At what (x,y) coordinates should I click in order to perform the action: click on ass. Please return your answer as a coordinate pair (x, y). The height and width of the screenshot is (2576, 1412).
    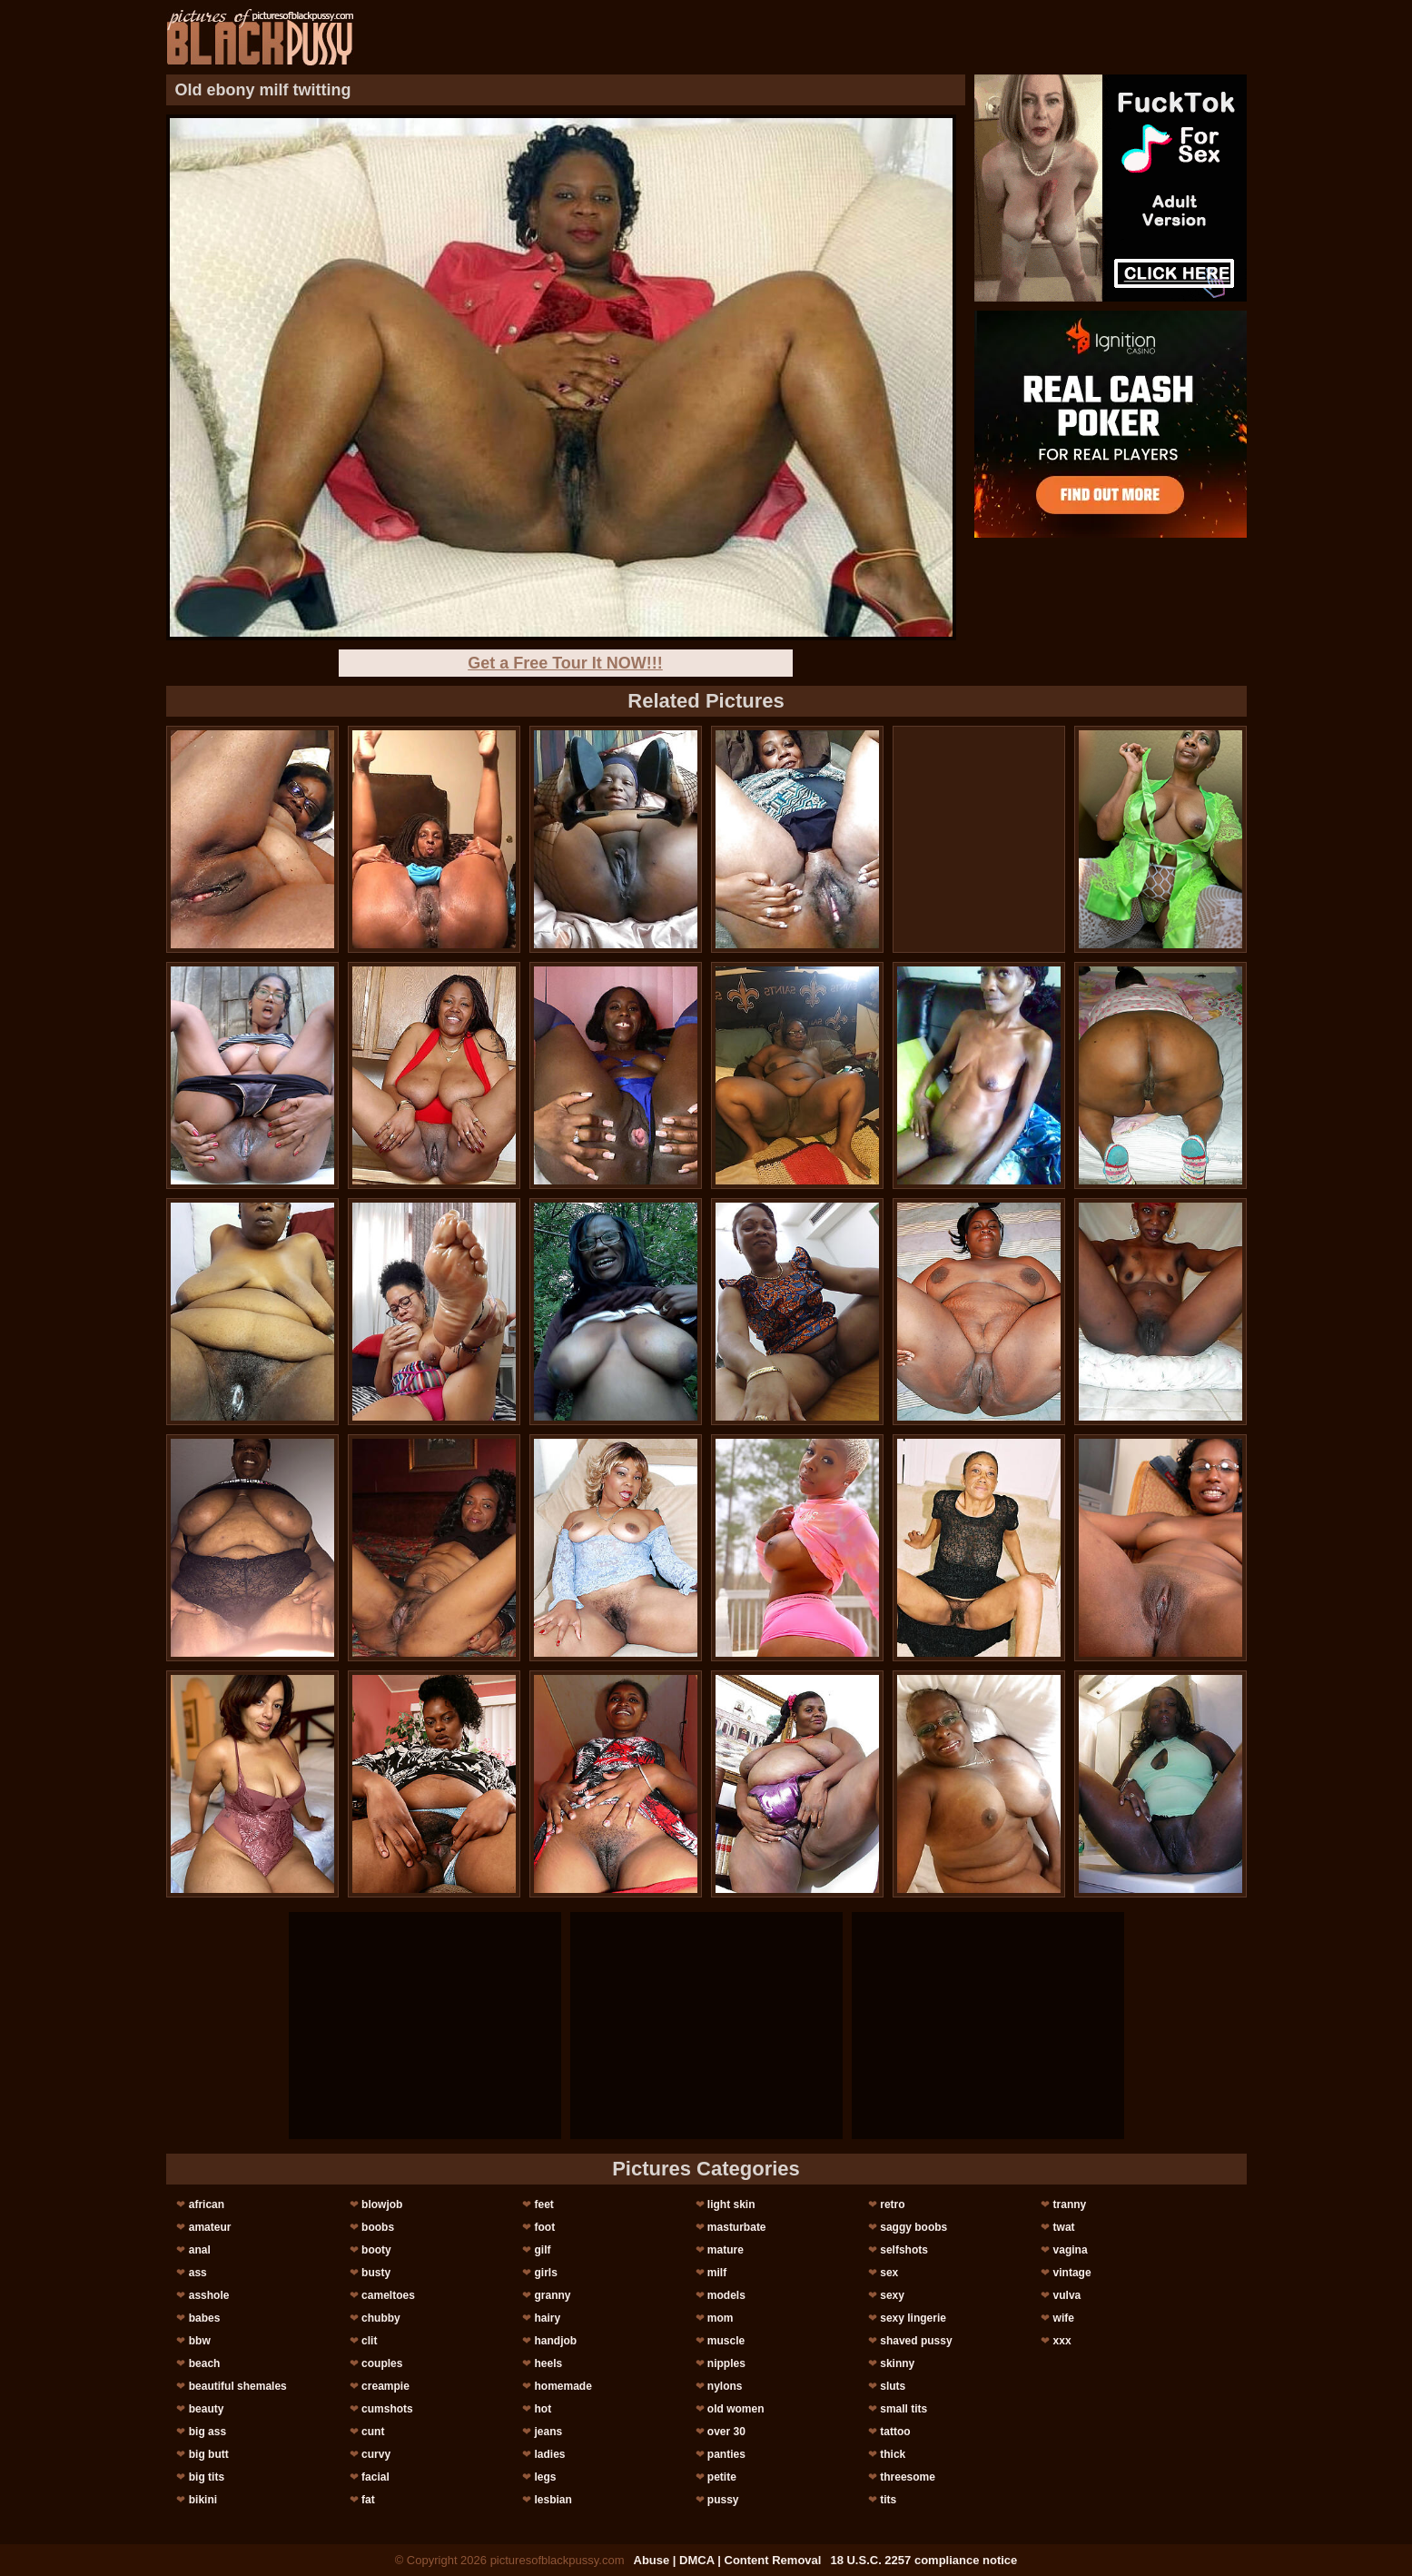
    Looking at the image, I should click on (198, 2272).